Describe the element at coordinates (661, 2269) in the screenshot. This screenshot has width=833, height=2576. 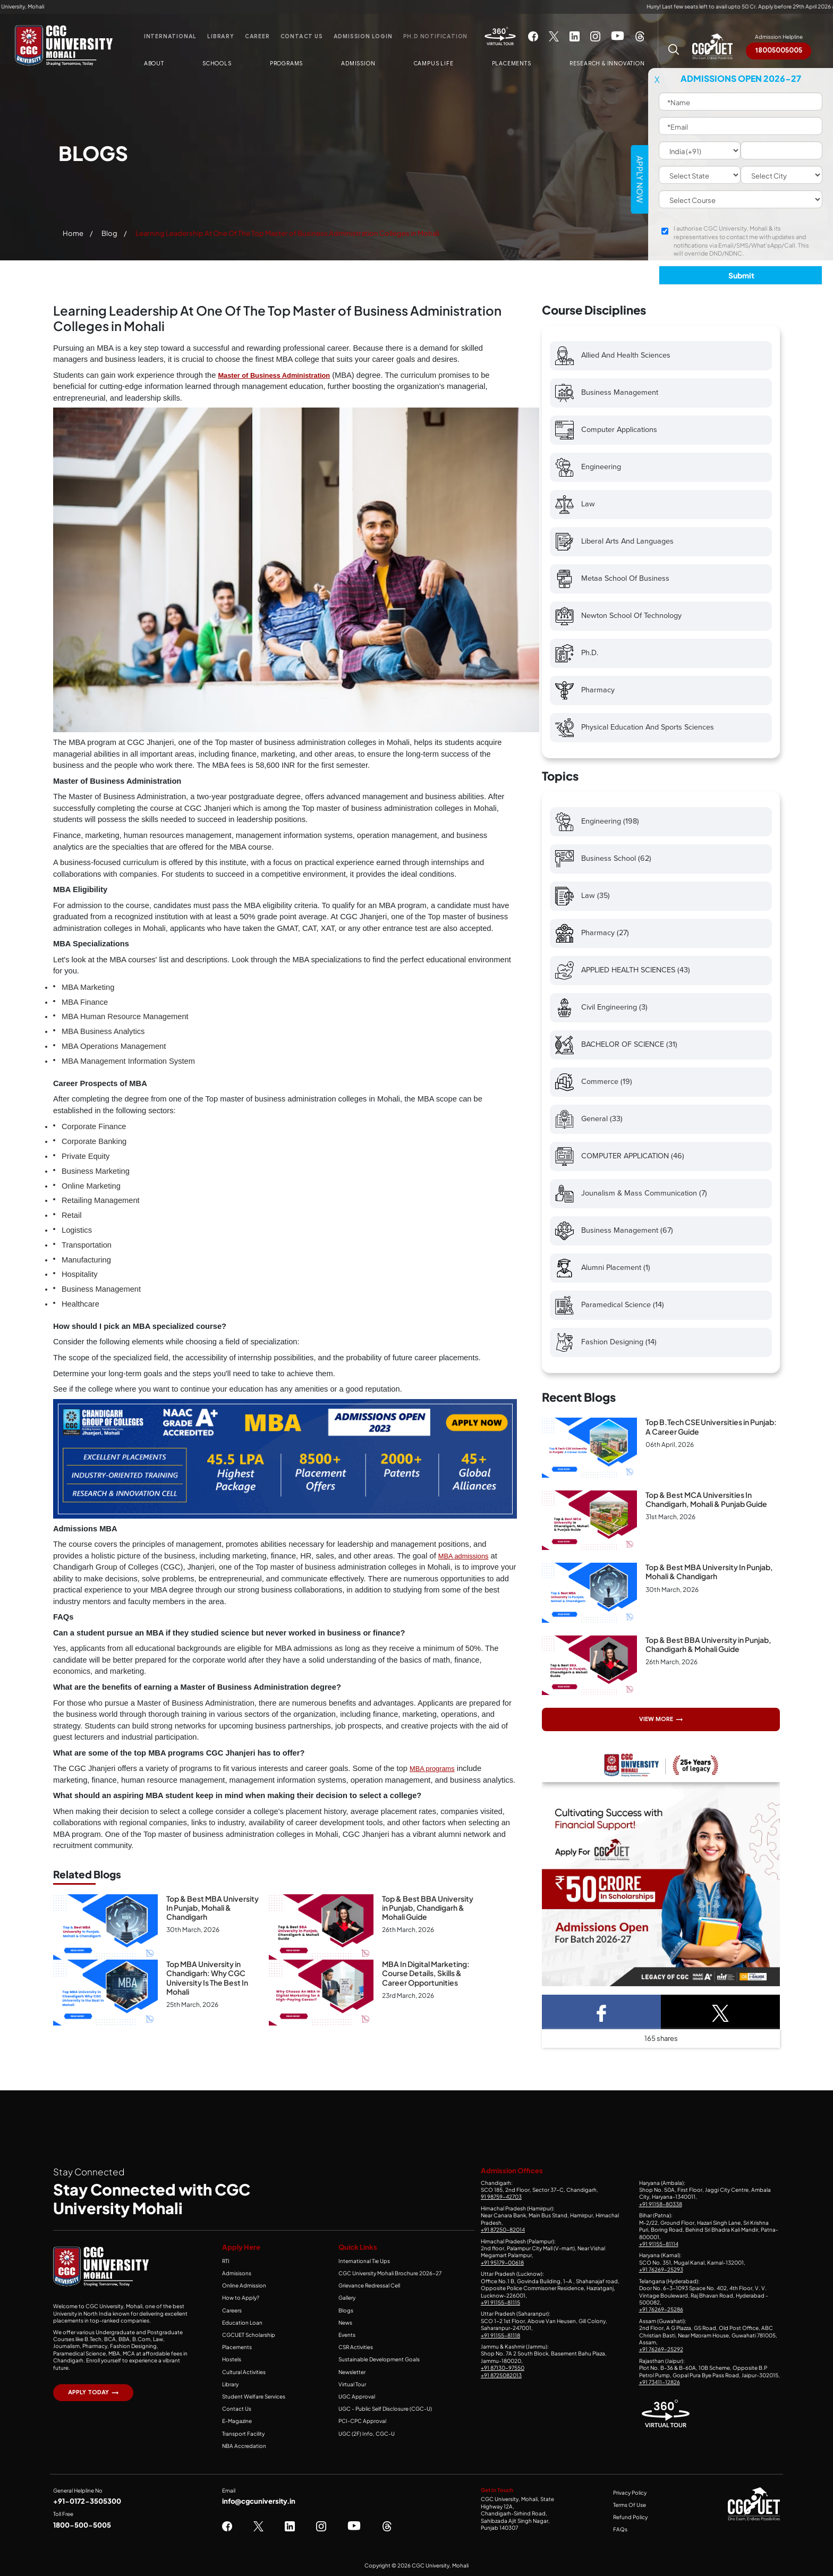
I see `+91 76269-25293` at that location.